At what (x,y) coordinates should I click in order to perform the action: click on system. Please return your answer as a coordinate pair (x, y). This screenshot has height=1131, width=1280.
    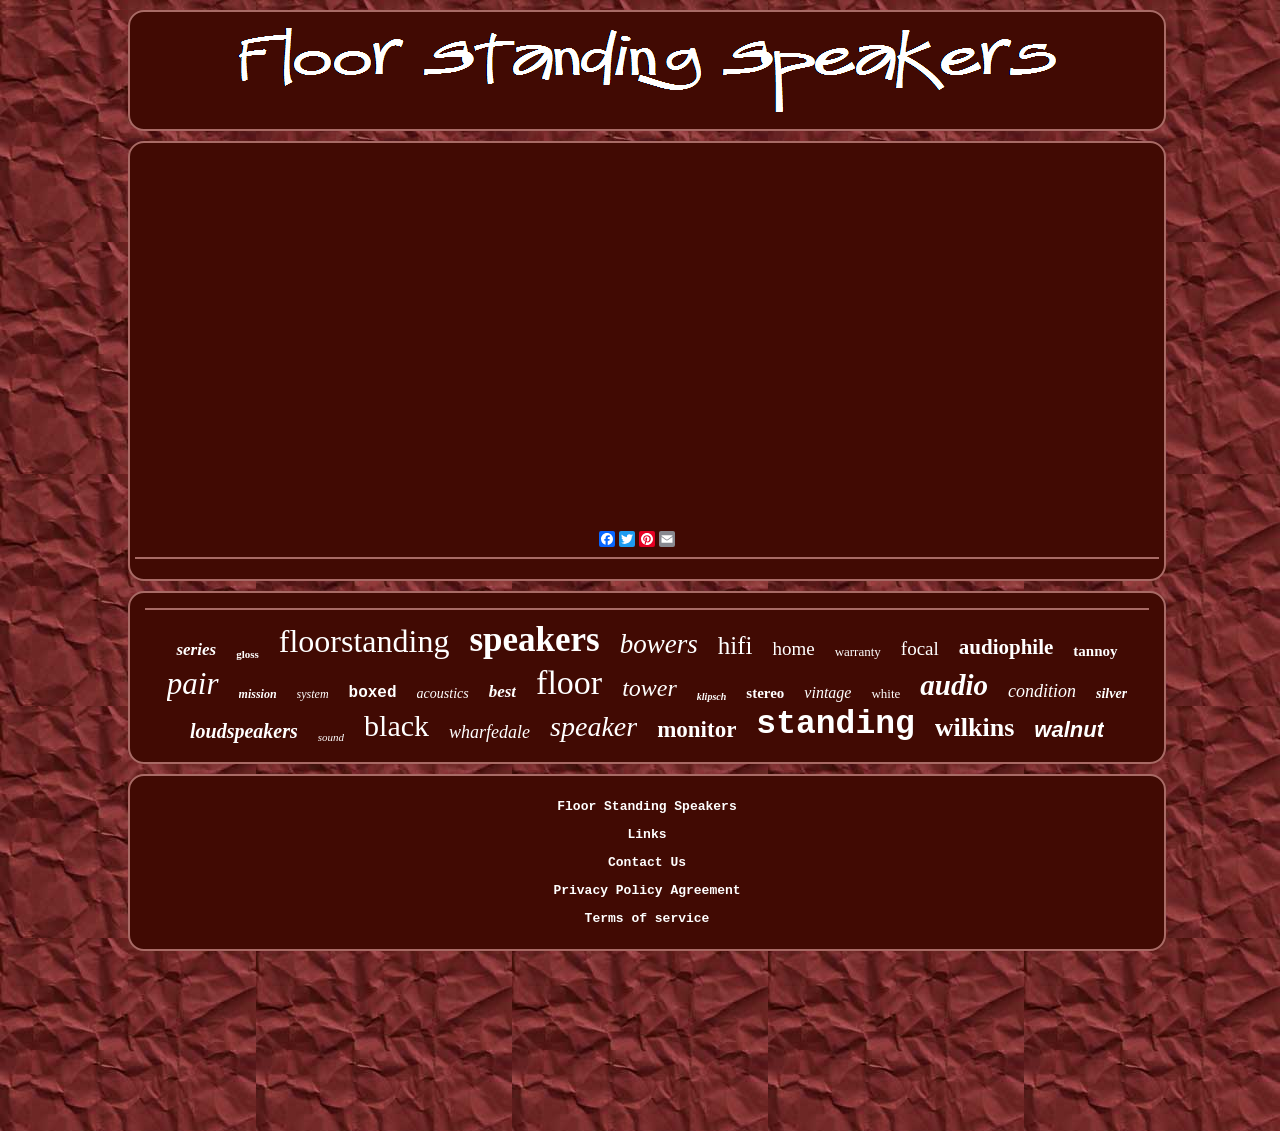
    Looking at the image, I should click on (313, 694).